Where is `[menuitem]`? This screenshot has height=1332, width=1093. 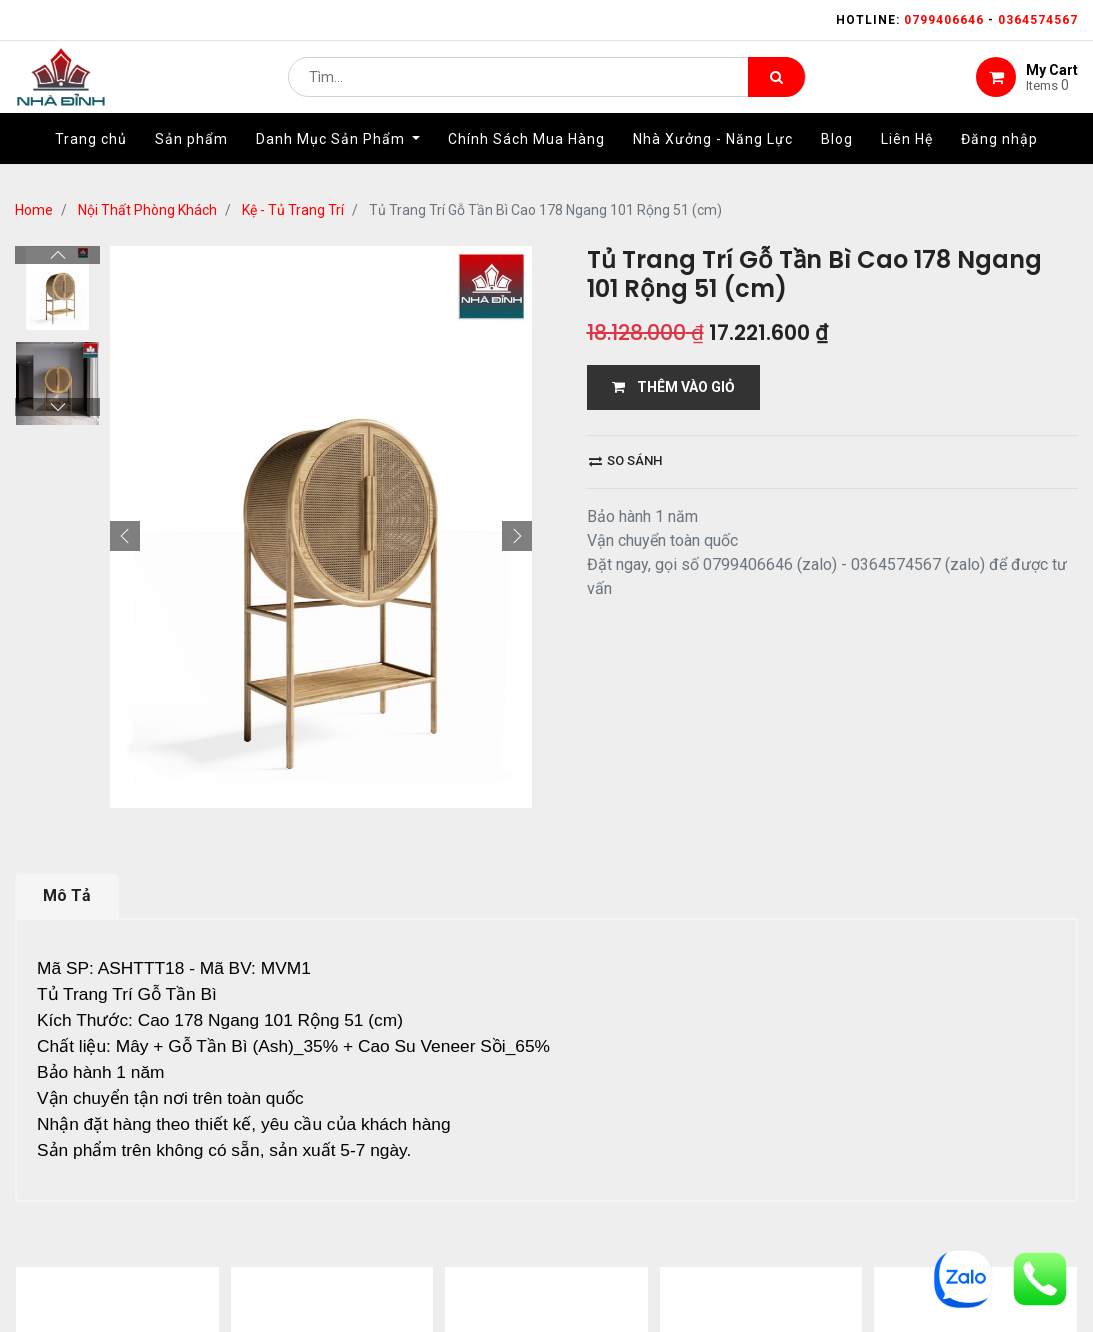
[menuitem] is located at coordinates (91, 157).